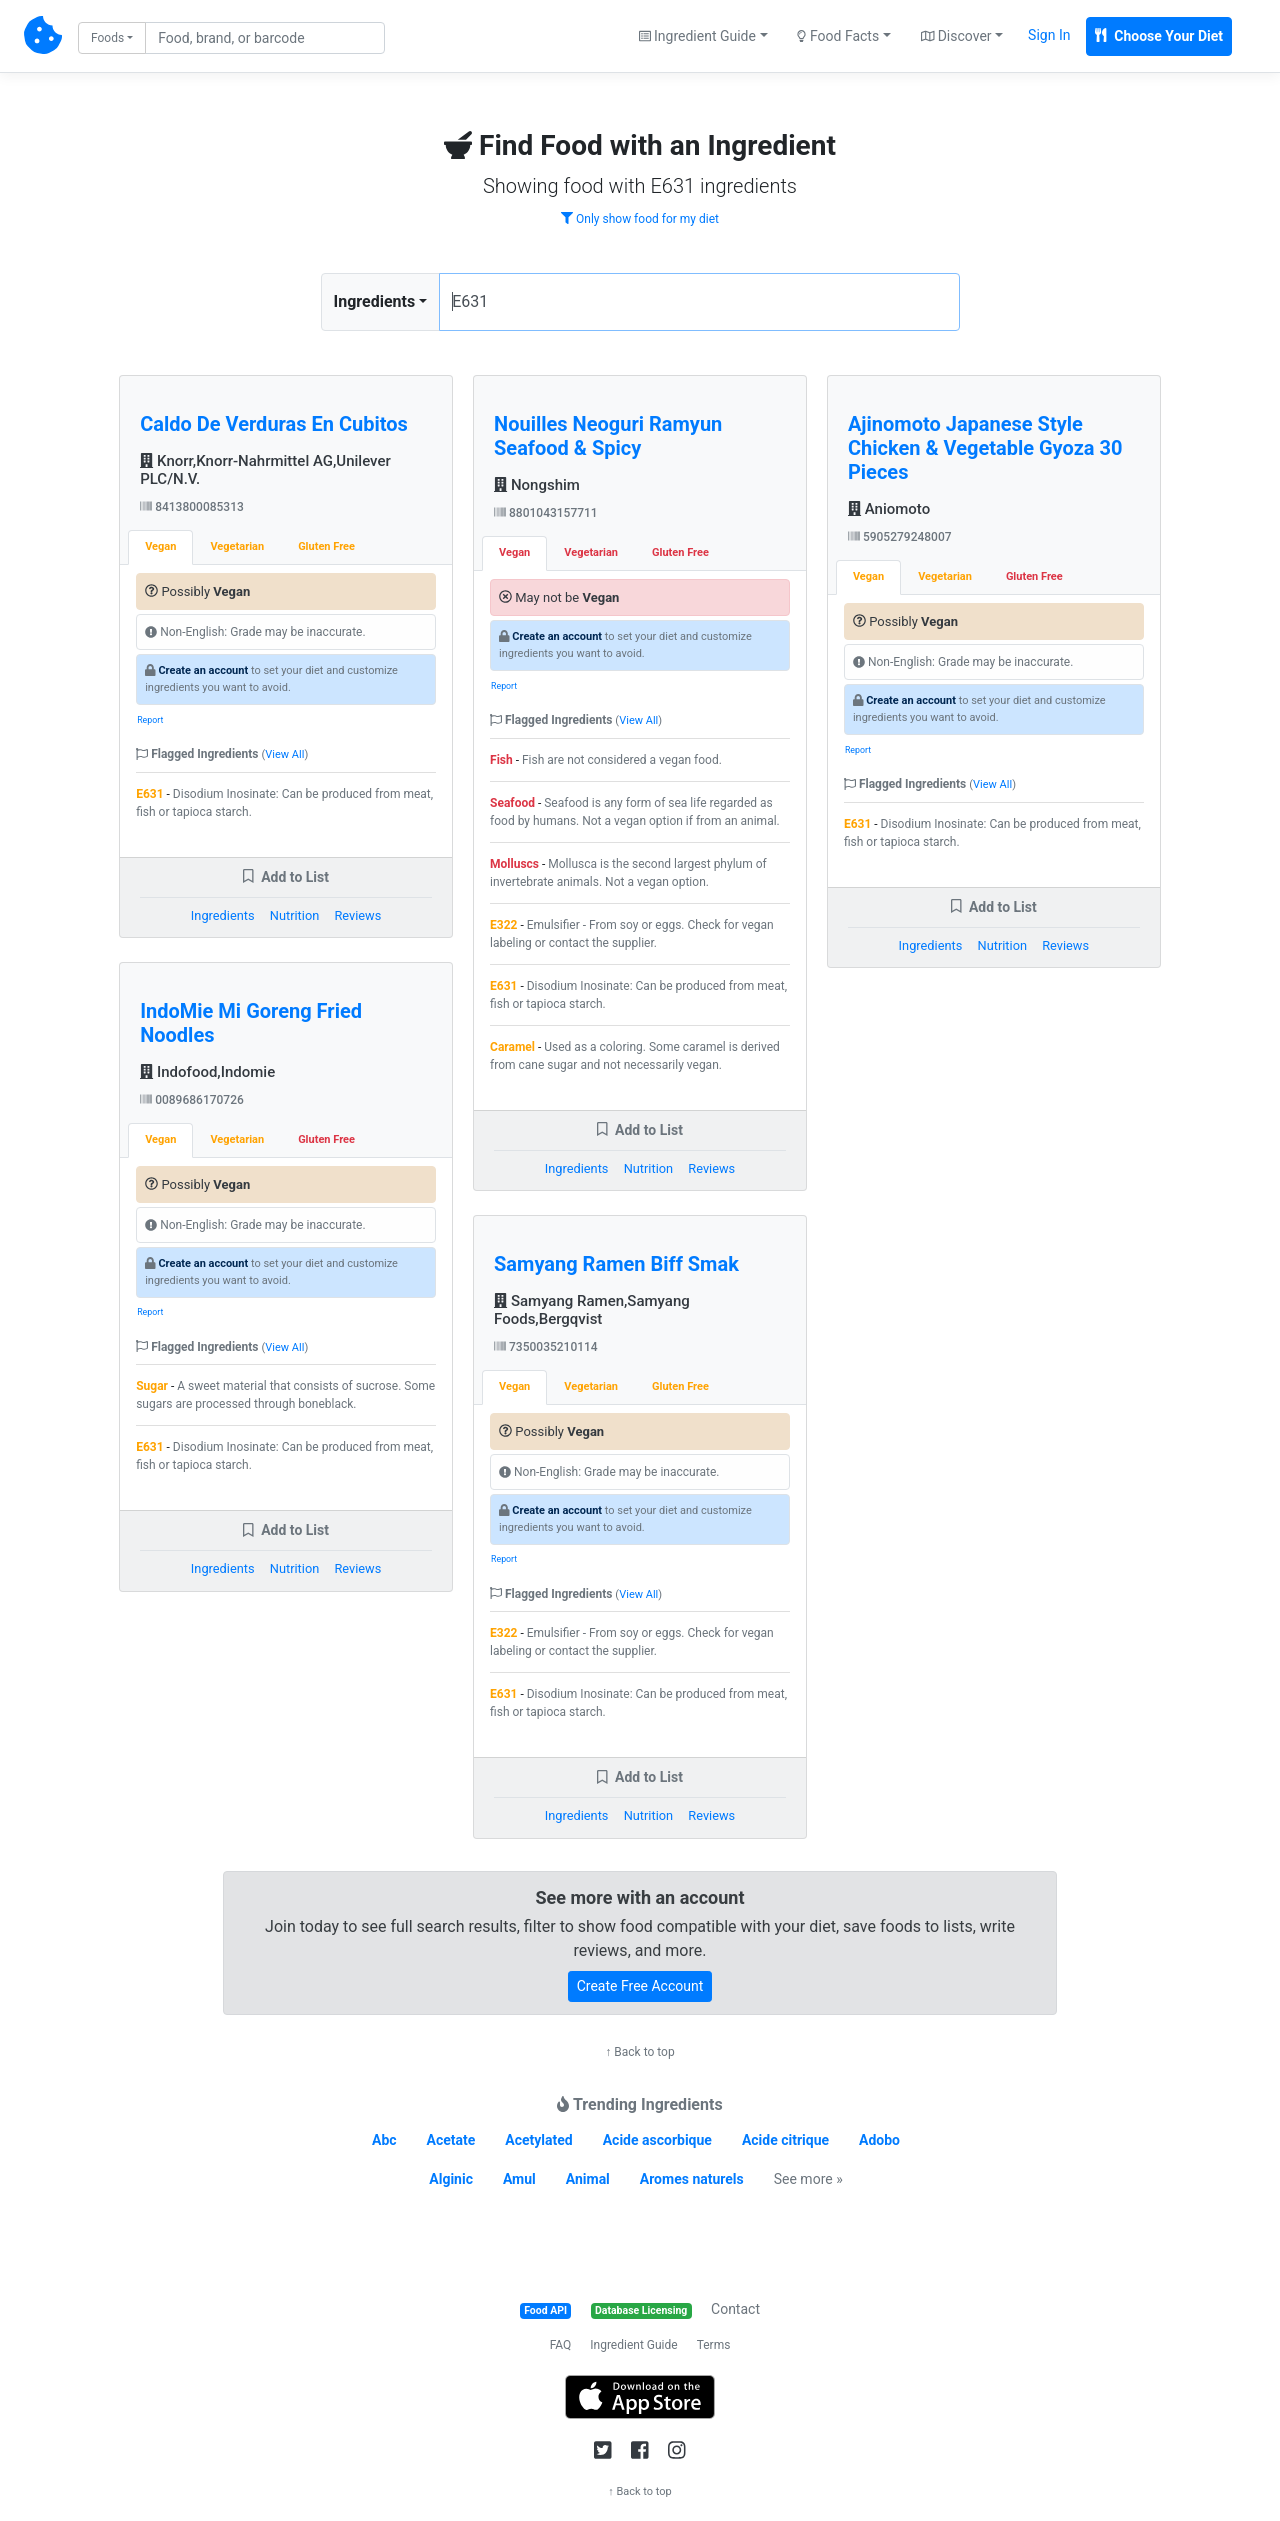  What do you see at coordinates (207, 1072) in the screenshot?
I see `Indofood,Indomie` at bounding box center [207, 1072].